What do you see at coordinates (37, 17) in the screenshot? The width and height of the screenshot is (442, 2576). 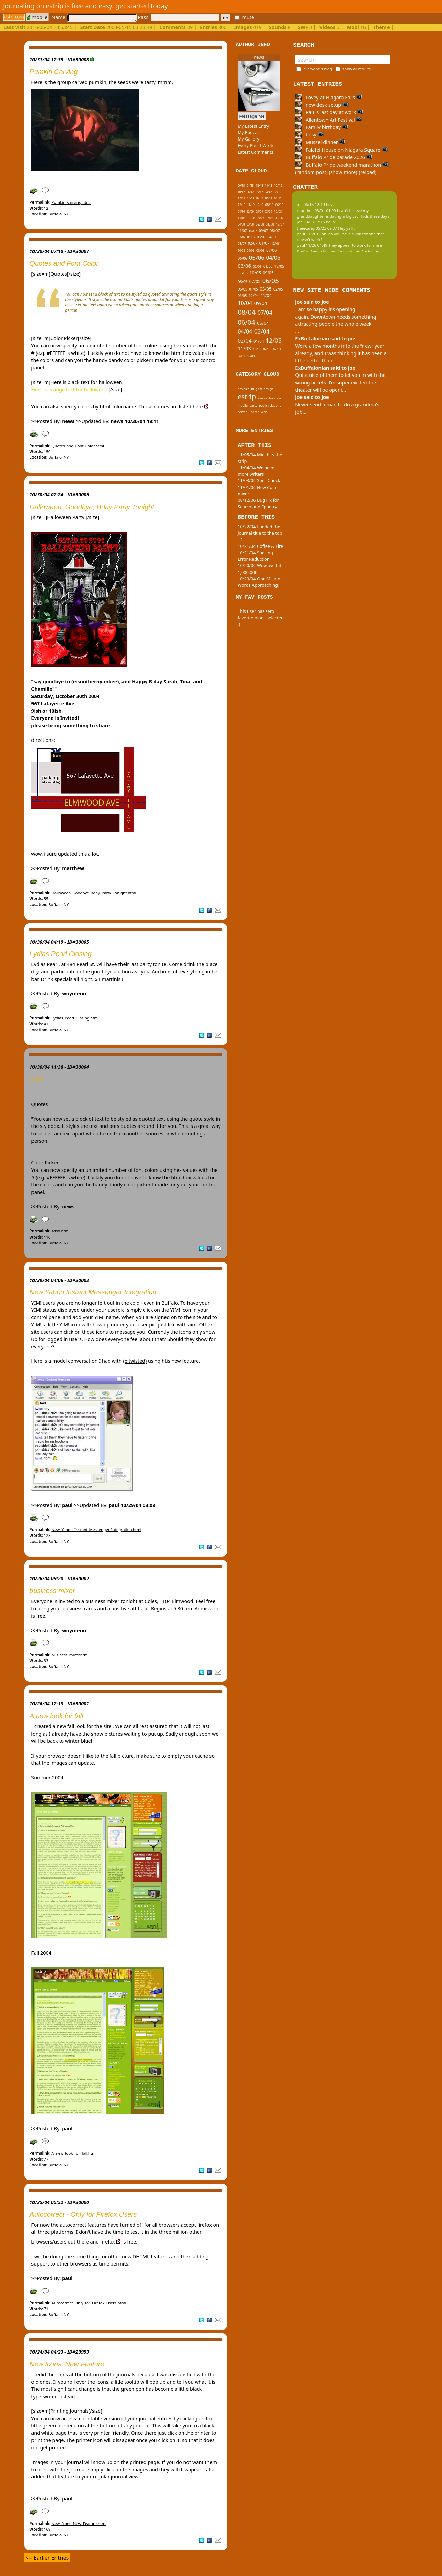 I see `mobile` at bounding box center [37, 17].